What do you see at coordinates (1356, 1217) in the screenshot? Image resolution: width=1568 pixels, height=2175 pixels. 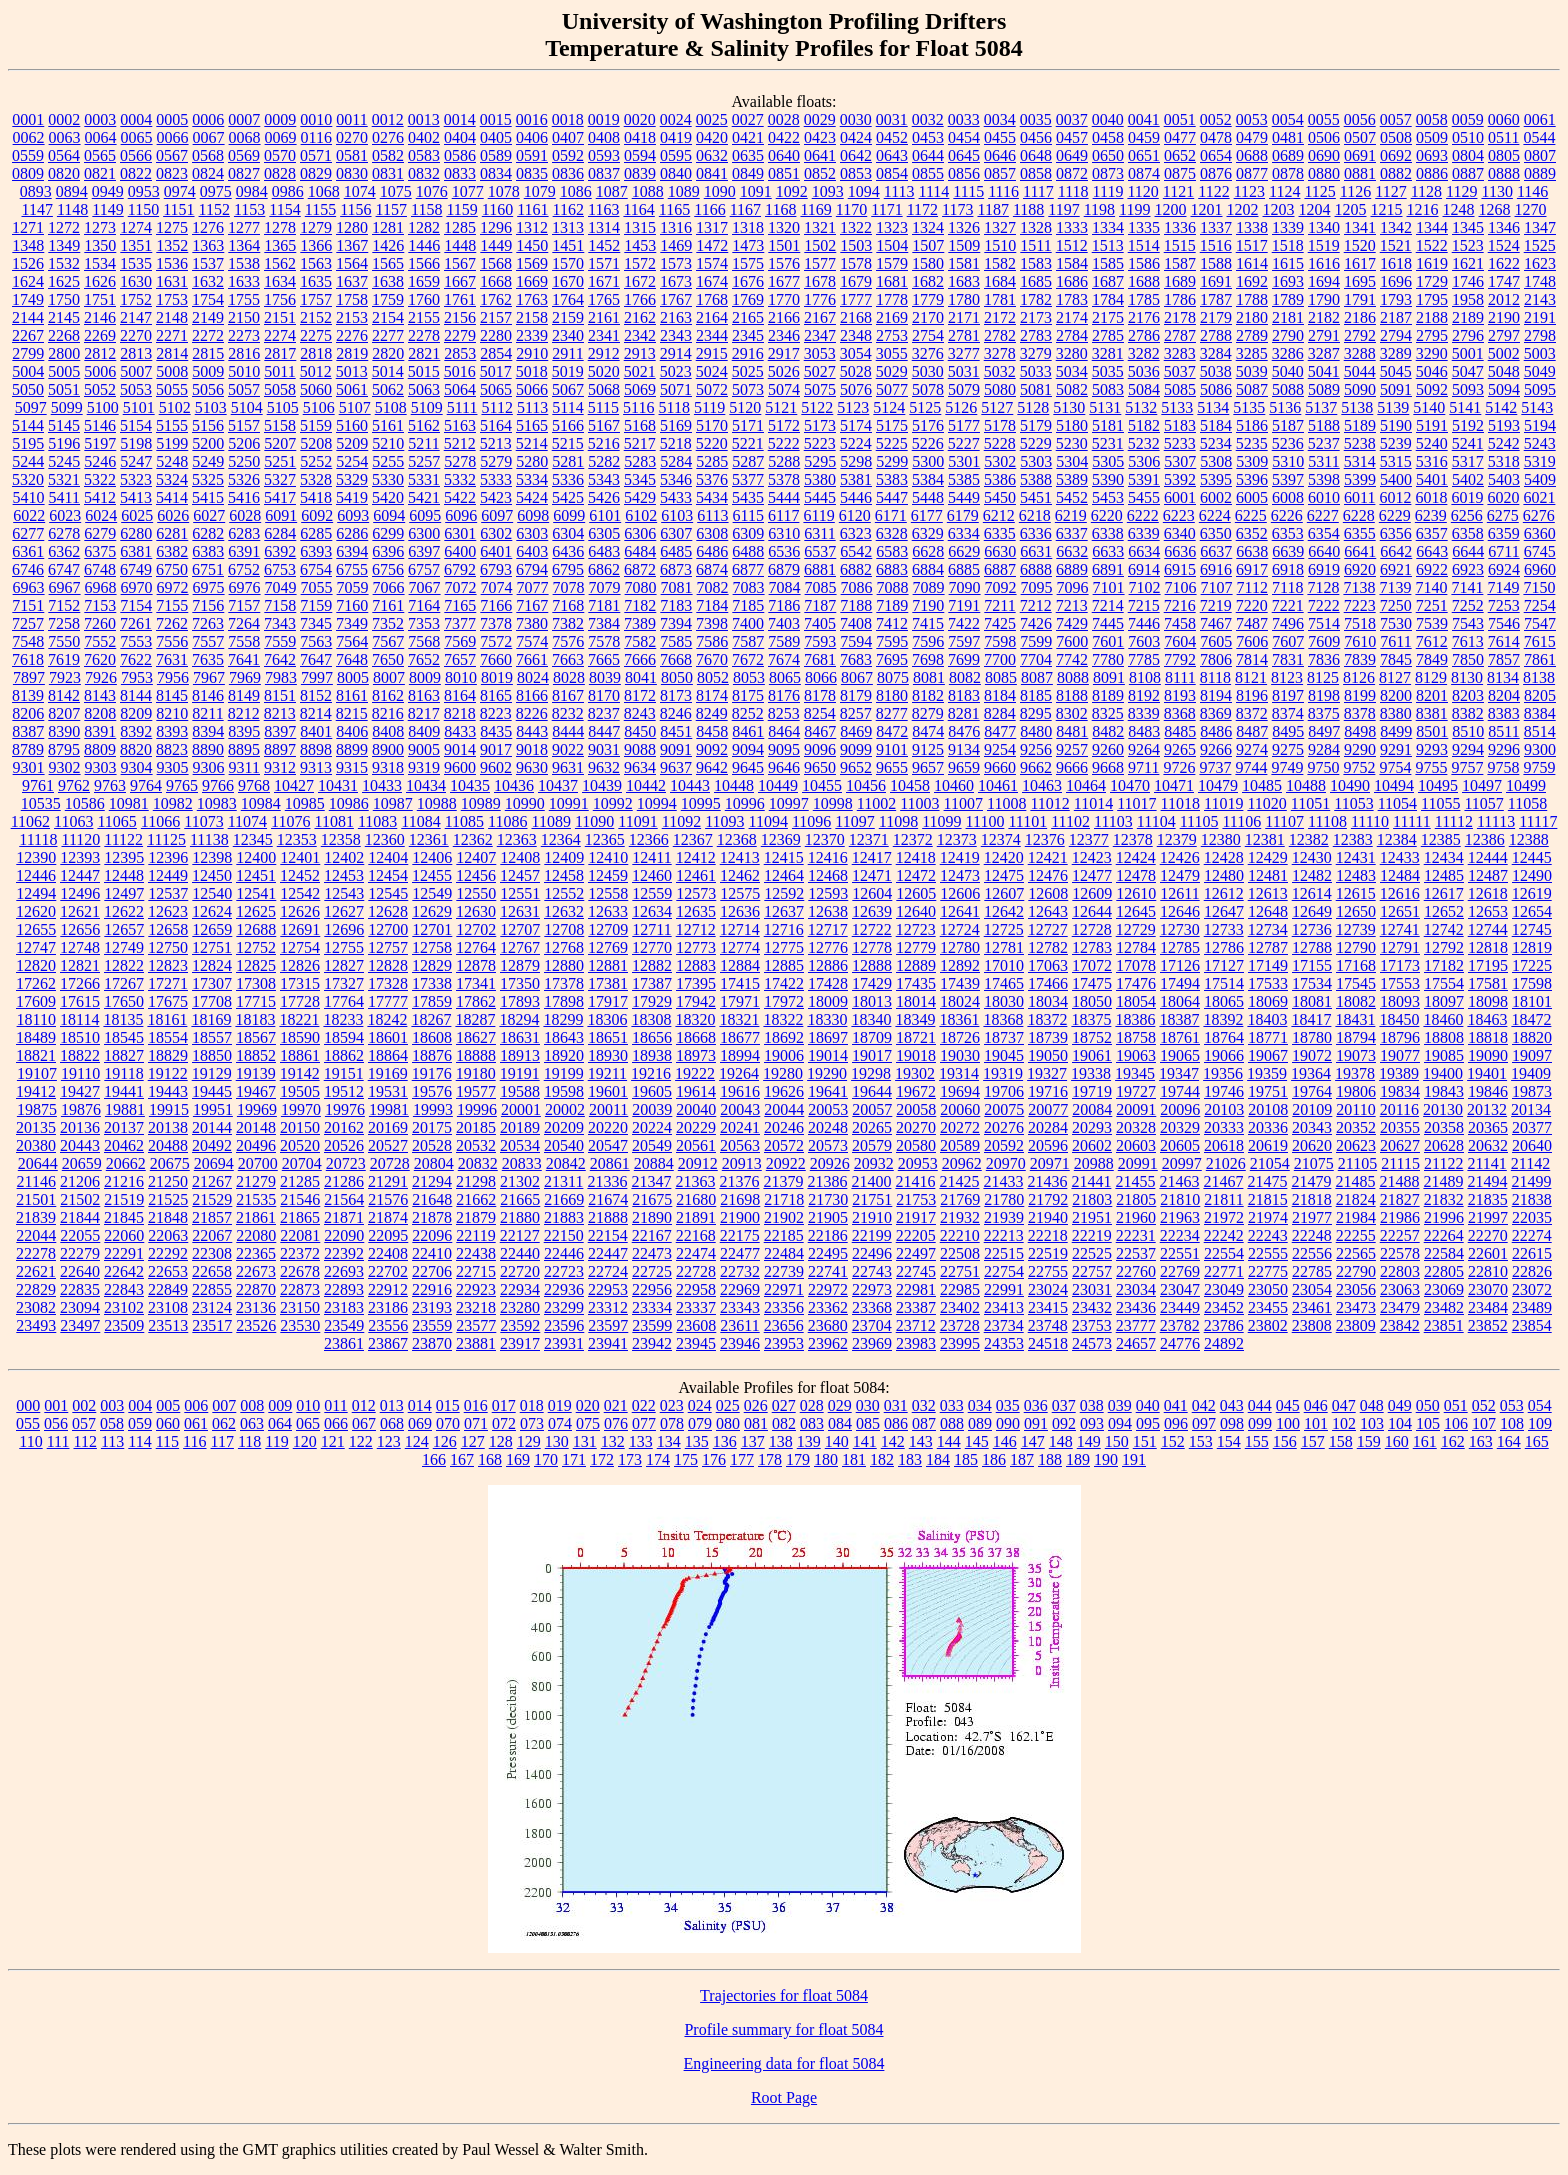 I see `21984` at bounding box center [1356, 1217].